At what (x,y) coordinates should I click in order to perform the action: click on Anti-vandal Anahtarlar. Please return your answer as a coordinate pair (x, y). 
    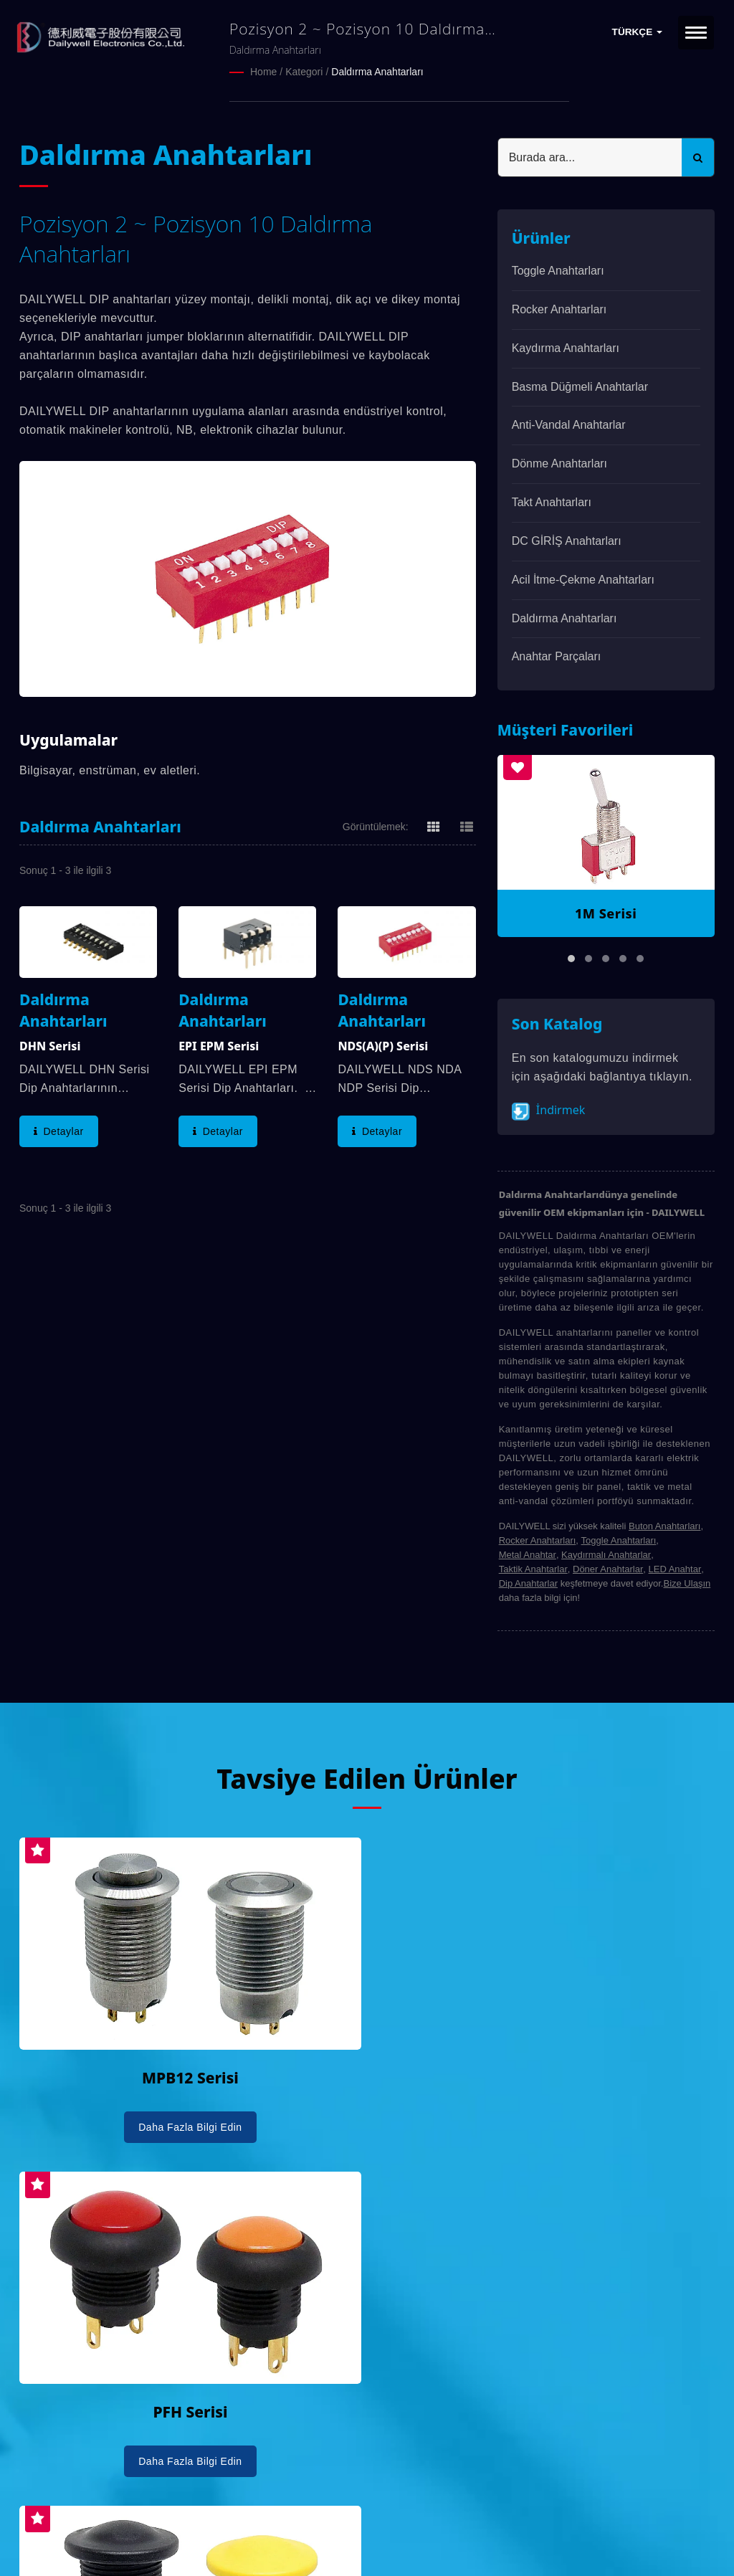
    Looking at the image, I should click on (569, 424).